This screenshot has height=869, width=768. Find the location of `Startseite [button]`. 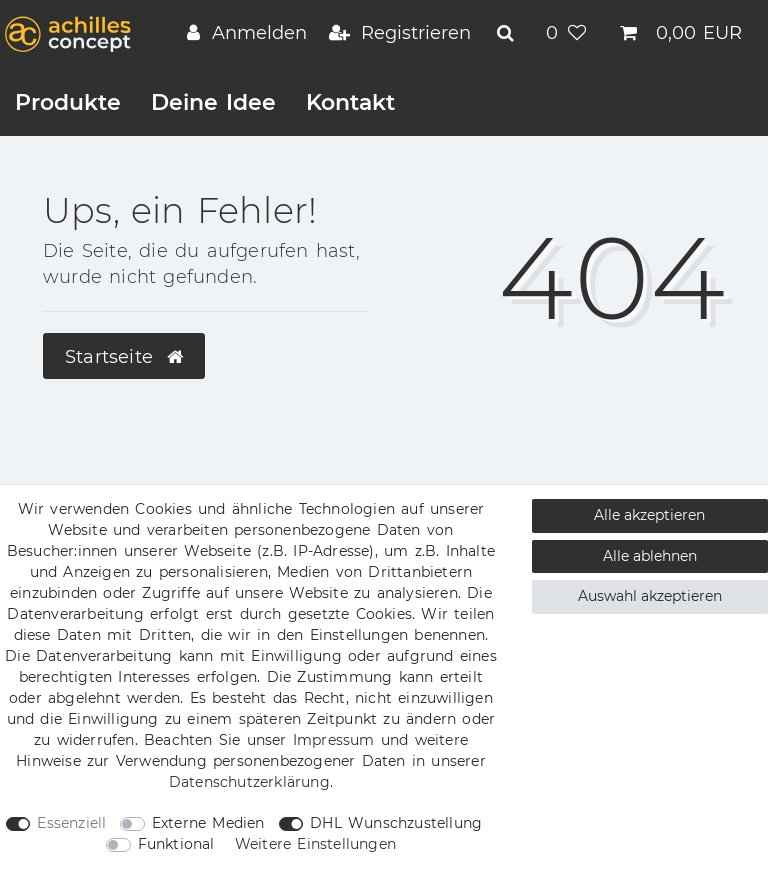

Startseite [button] is located at coordinates (124, 356).